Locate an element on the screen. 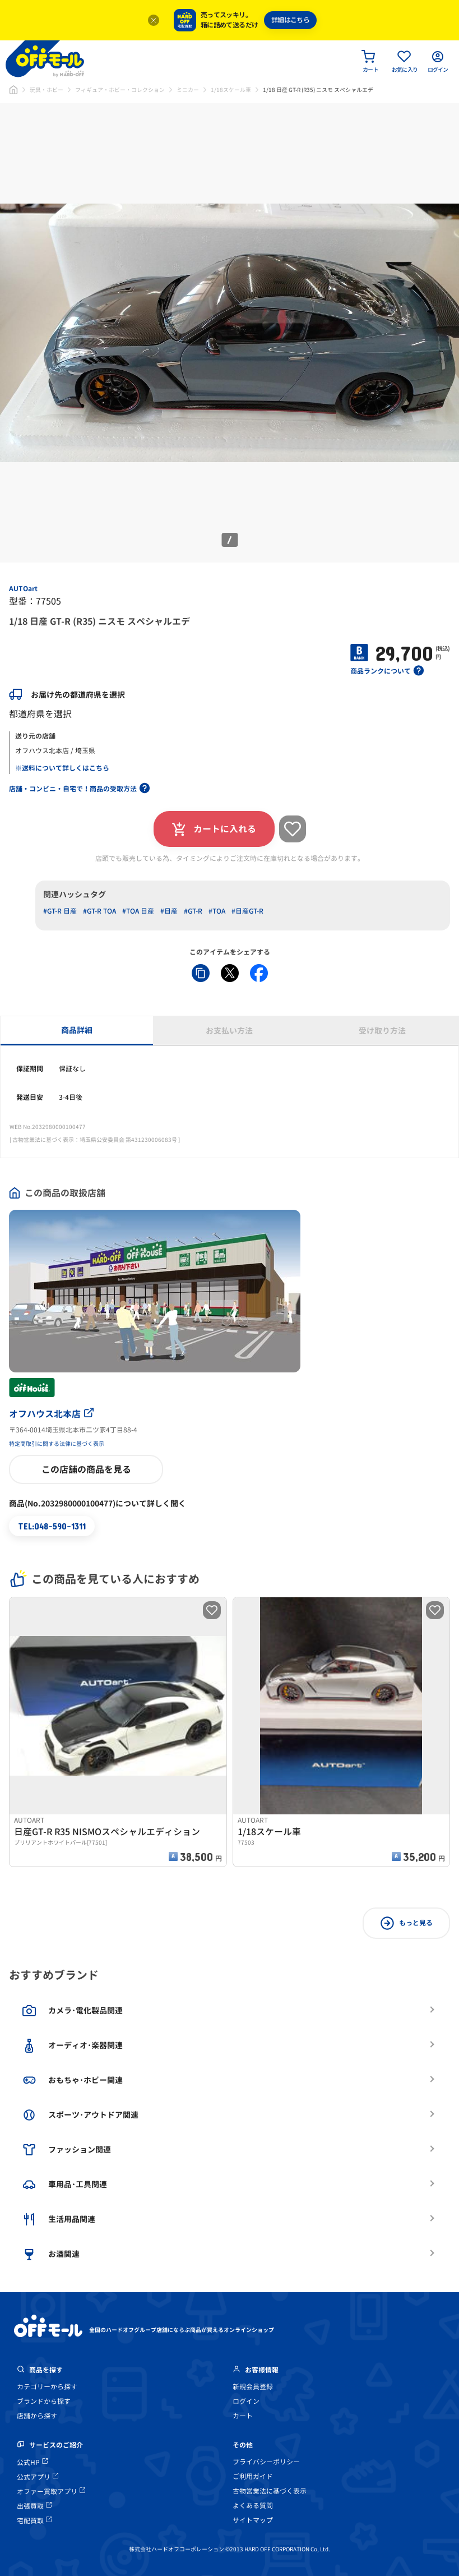  ミニカー is located at coordinates (188, 90).